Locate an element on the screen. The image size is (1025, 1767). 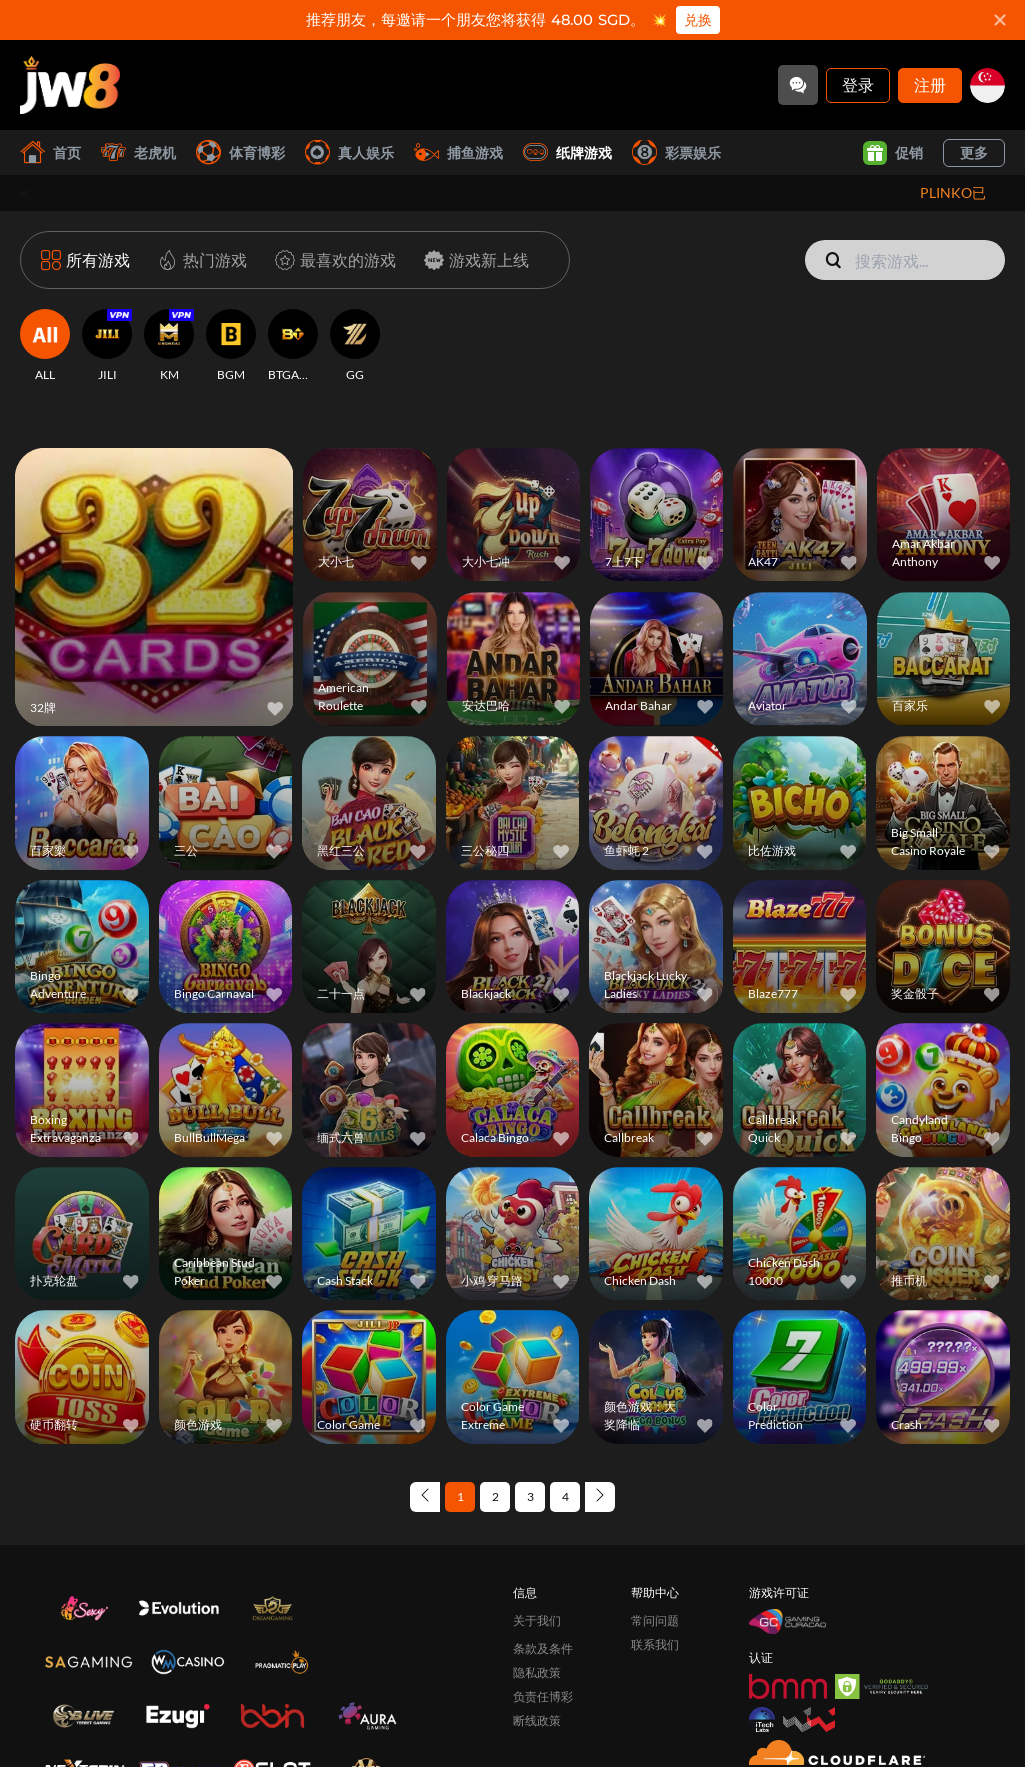
[KM] is located at coordinates (169, 346).